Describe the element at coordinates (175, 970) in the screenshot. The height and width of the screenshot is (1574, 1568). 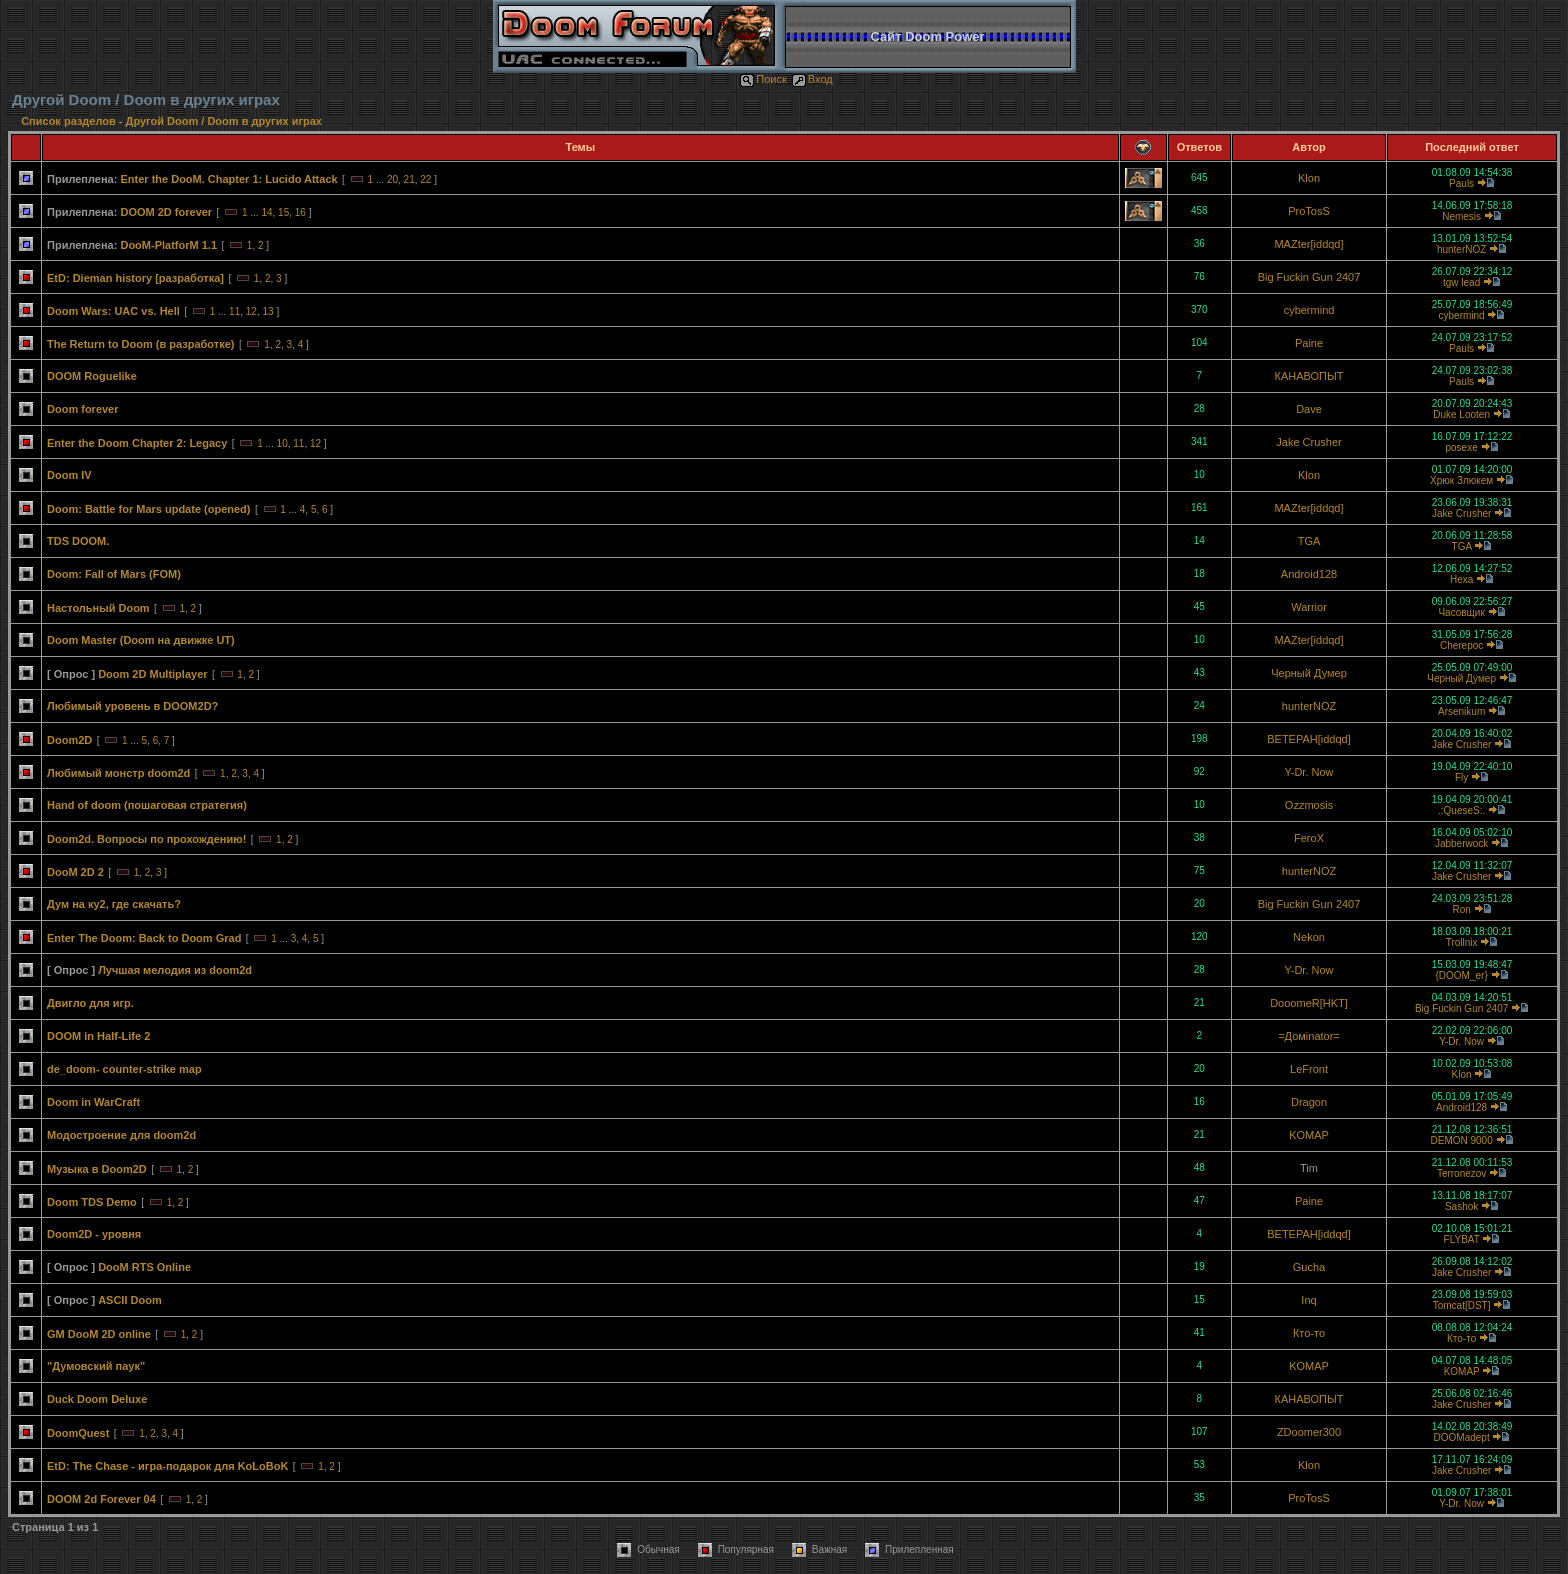
I see `Лучшая мелодия из doom2d` at that location.